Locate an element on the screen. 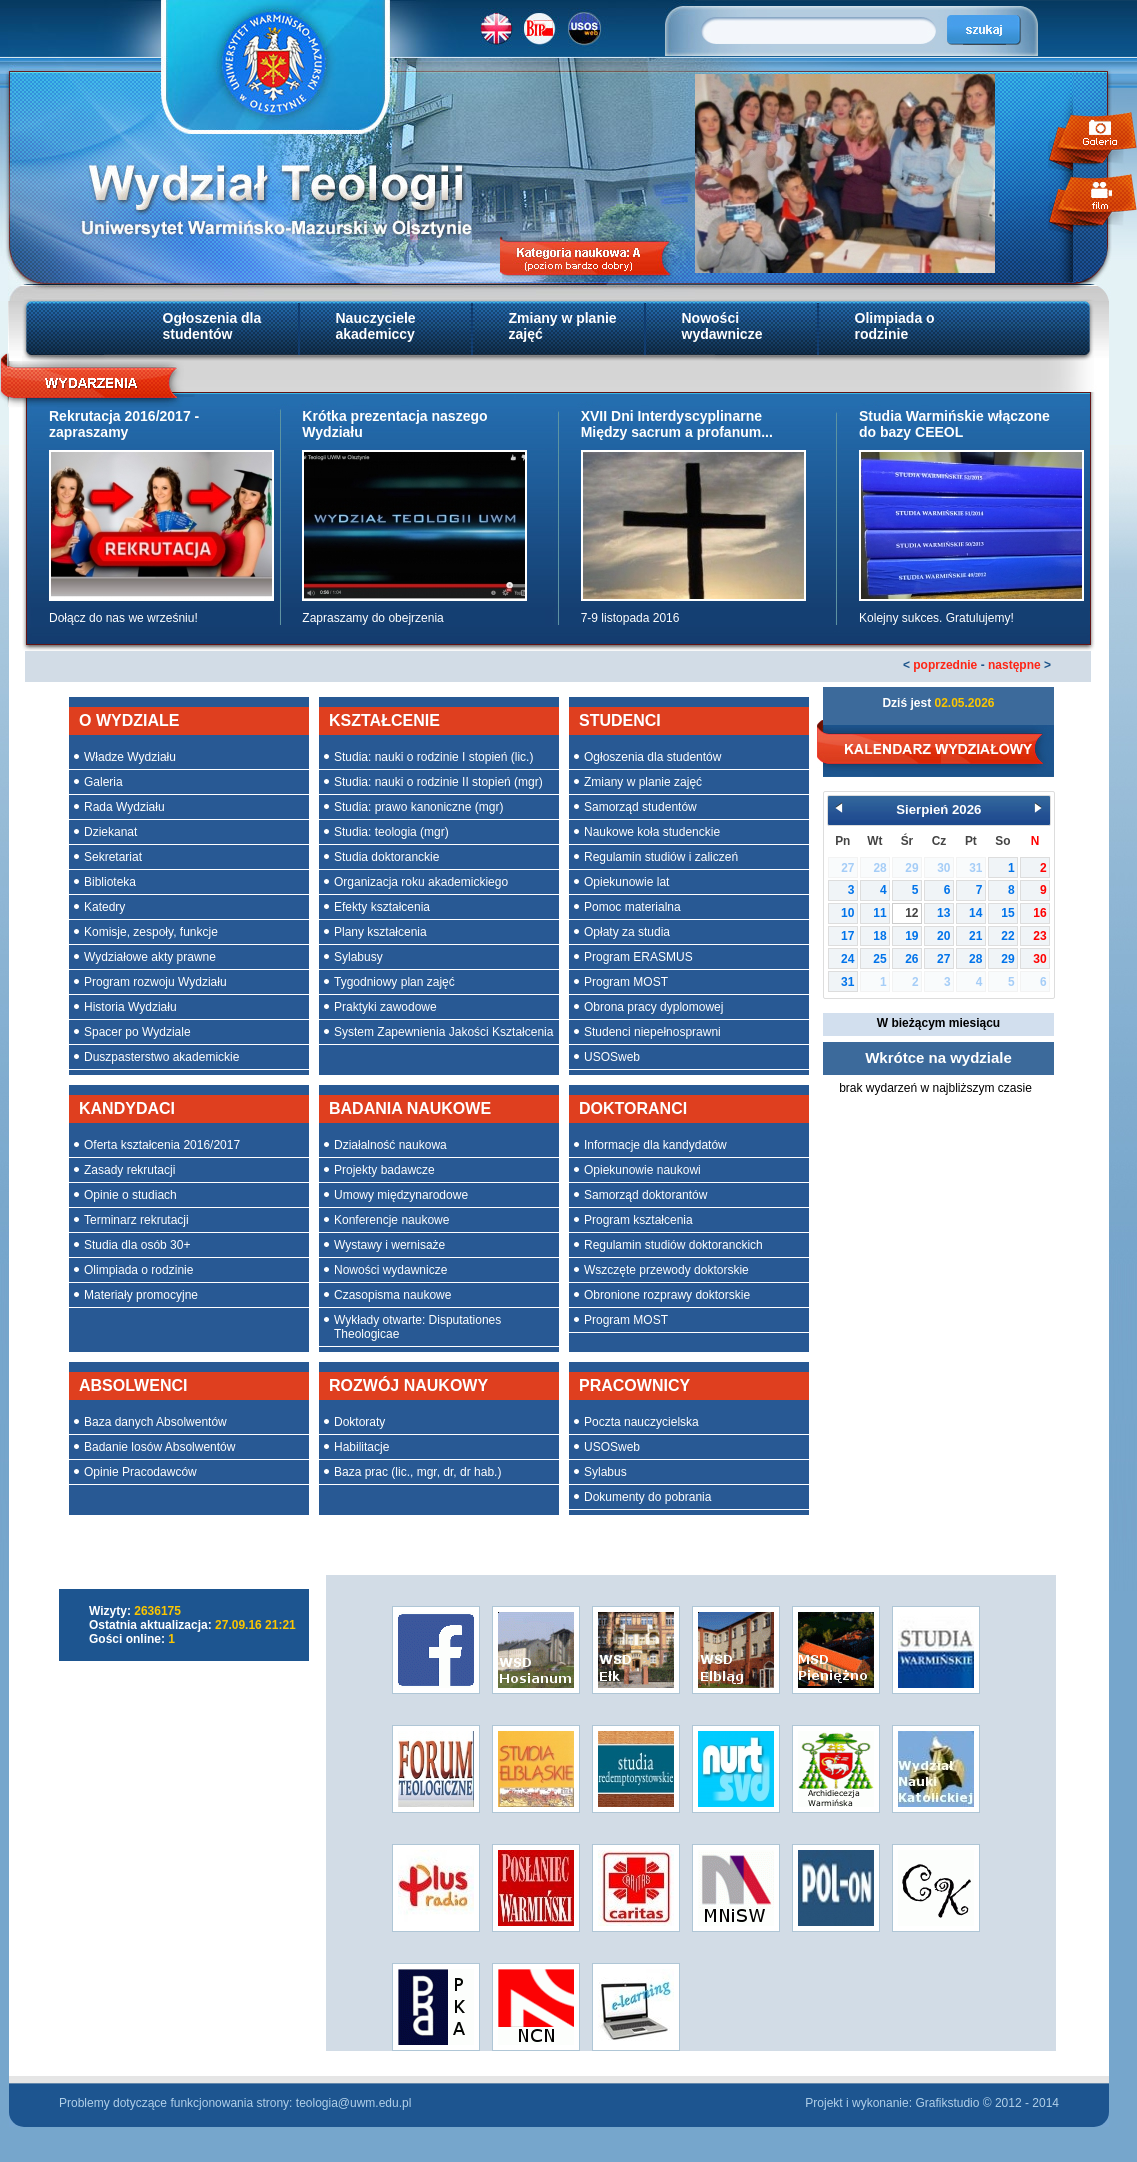 The image size is (1137, 2162). Obrona pracy dyplomowej is located at coordinates (653, 1007).